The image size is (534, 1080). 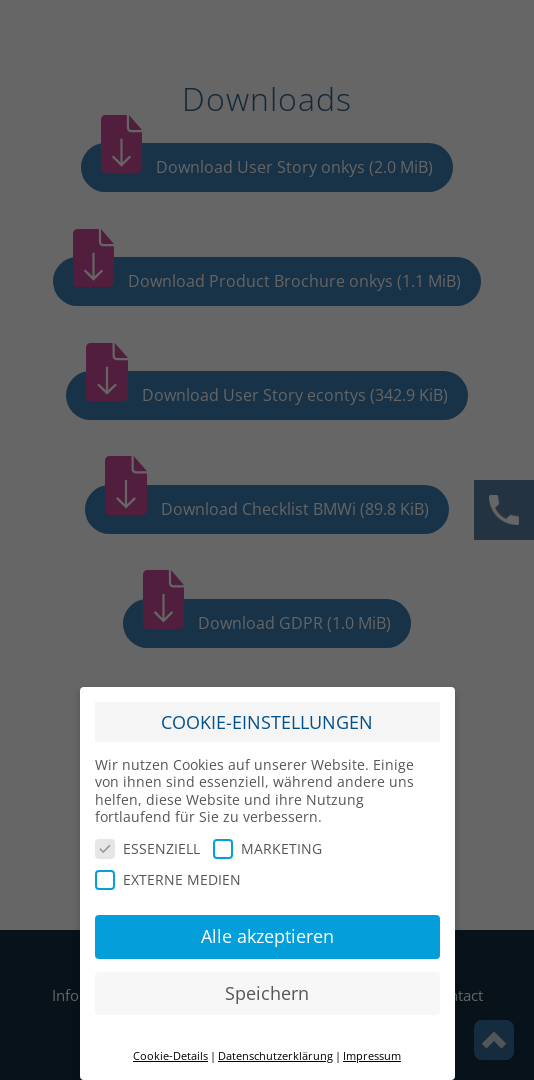 I want to click on Speichern, so click(x=267, y=983).